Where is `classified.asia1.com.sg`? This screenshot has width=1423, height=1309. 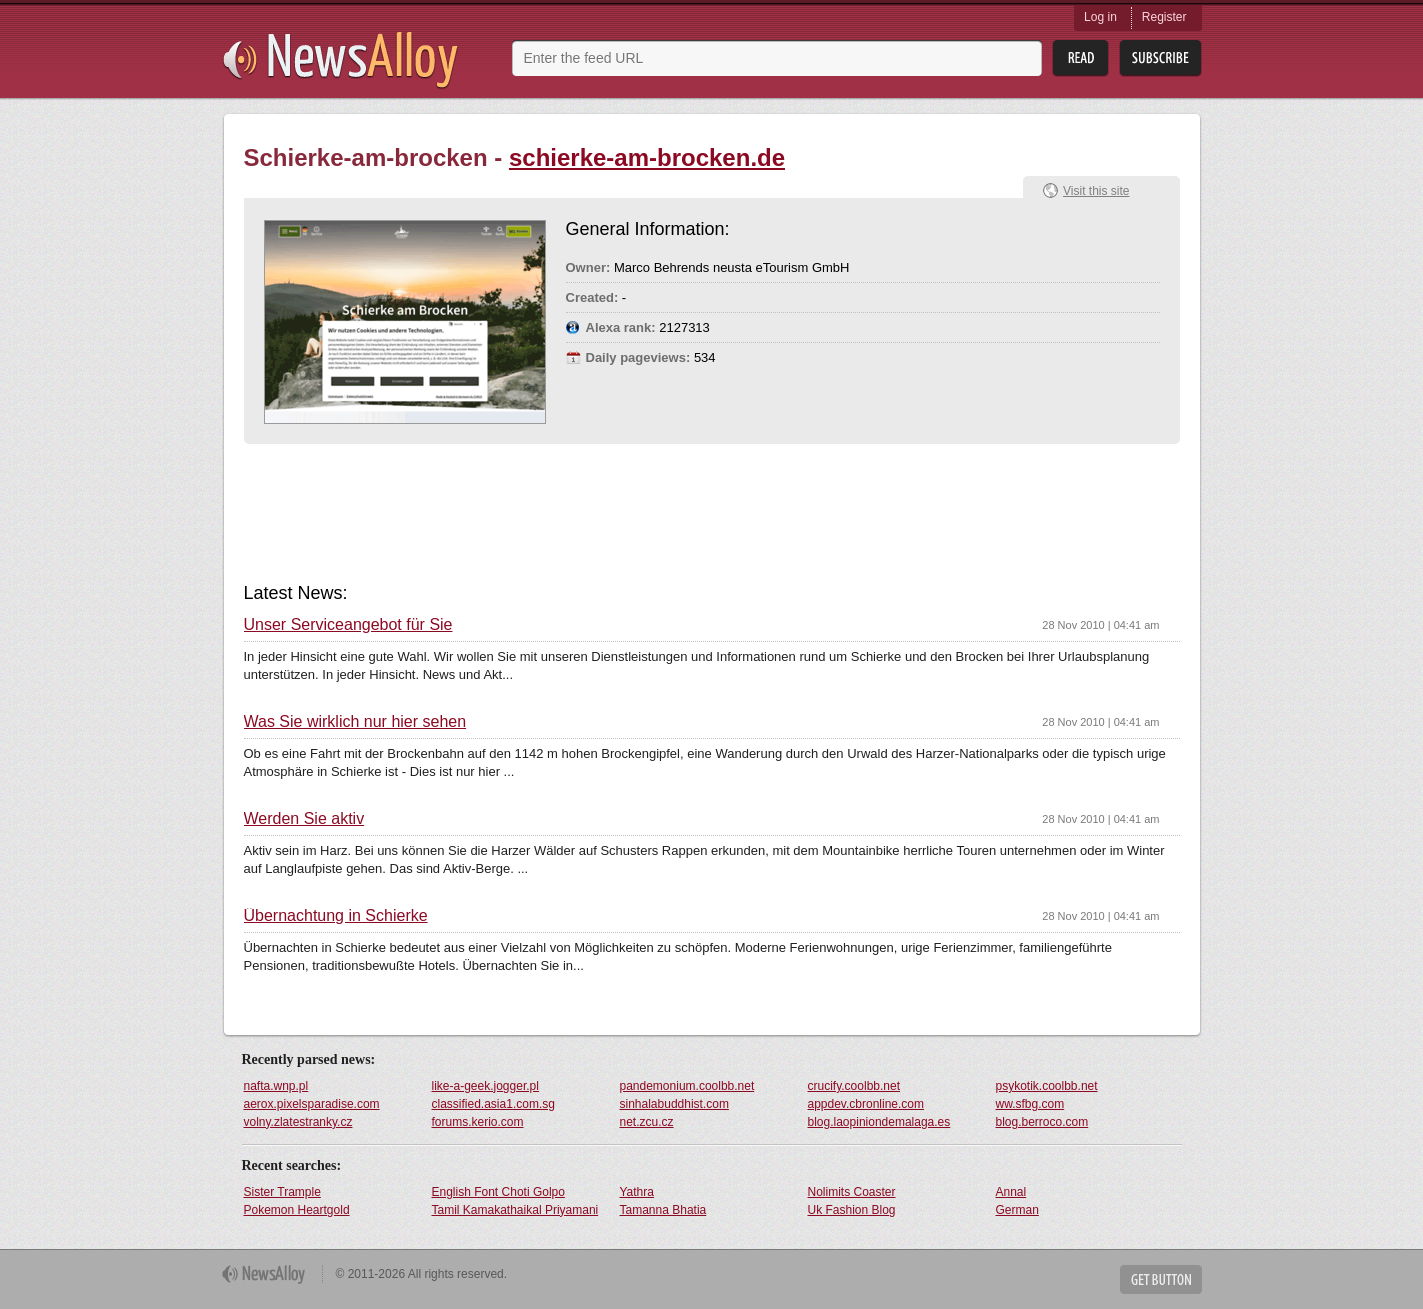 classified.asia1.com.sg is located at coordinates (493, 1104).